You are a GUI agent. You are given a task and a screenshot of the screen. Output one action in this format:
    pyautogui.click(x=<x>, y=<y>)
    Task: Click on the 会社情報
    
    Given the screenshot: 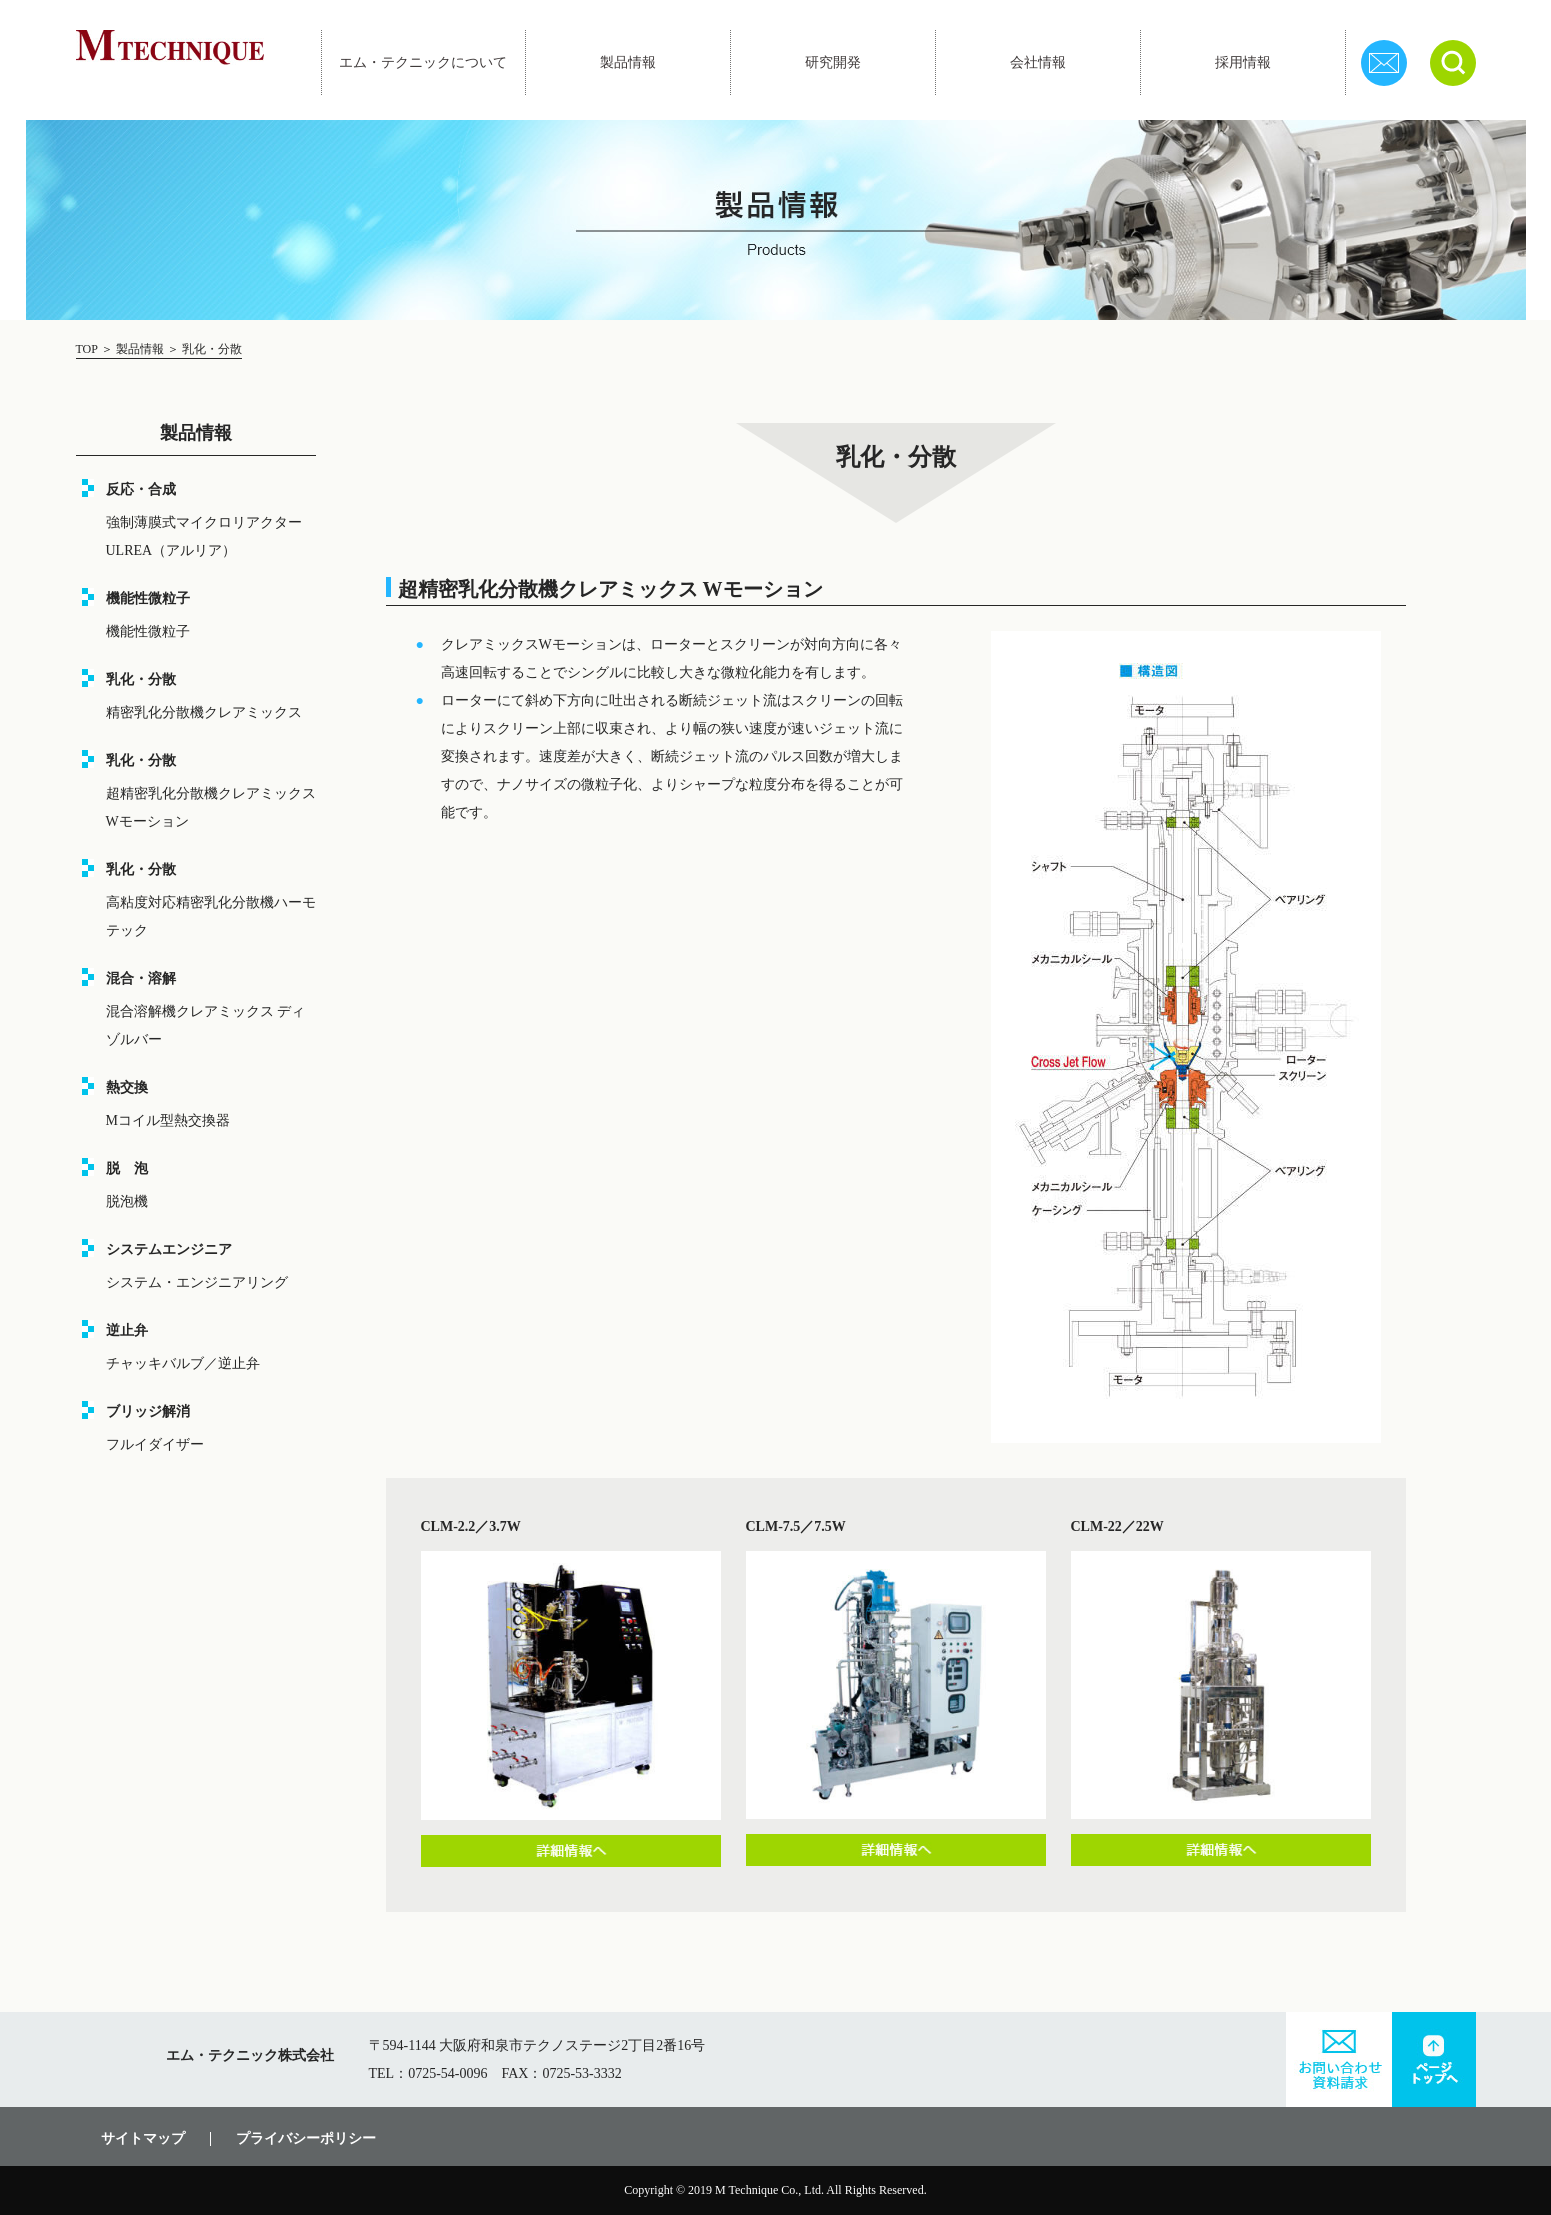 What is the action you would take?
    pyautogui.click(x=1038, y=62)
    